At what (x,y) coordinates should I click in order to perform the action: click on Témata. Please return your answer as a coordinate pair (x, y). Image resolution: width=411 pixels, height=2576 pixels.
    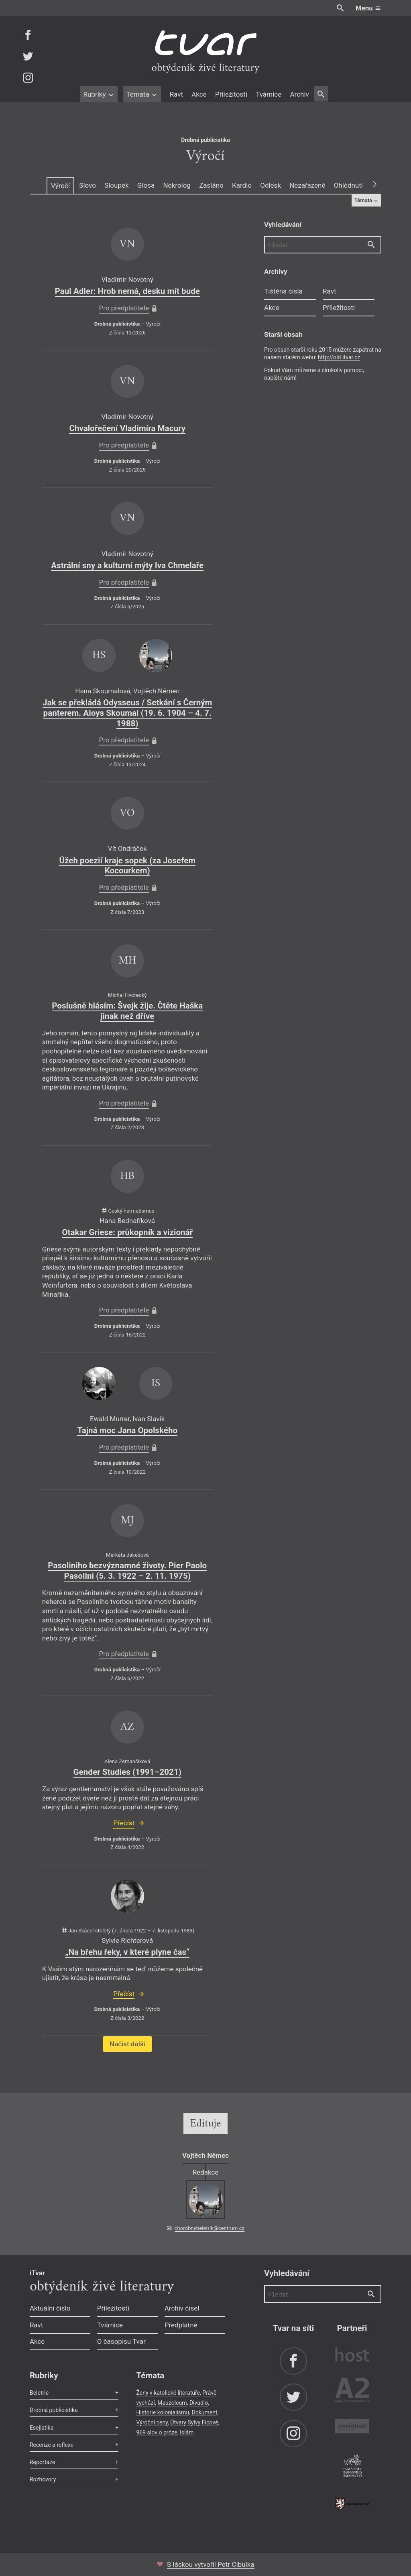
    Looking at the image, I should click on (142, 94).